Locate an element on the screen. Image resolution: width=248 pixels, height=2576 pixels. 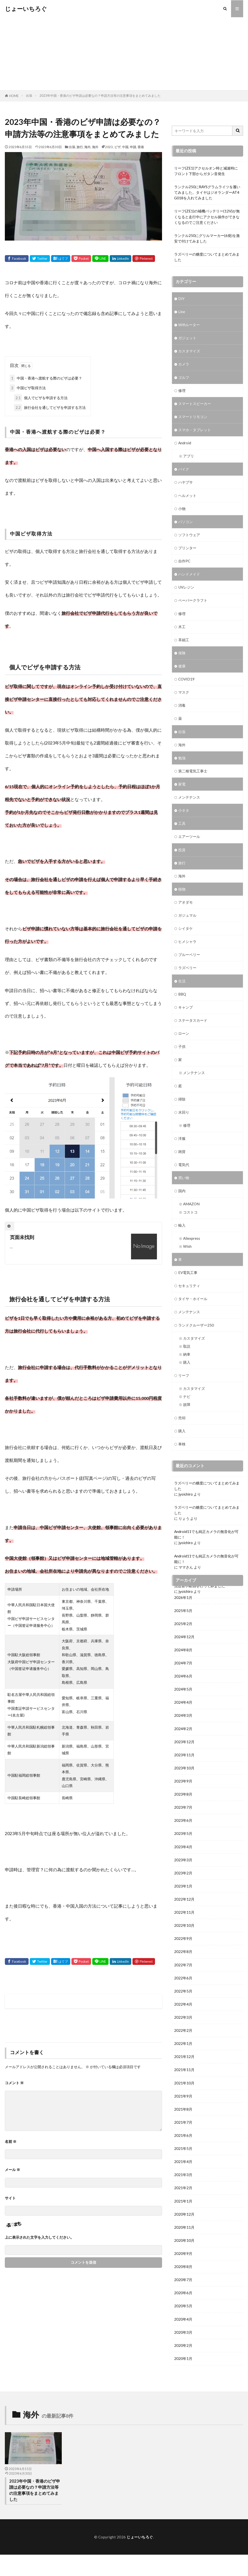
アオダモ is located at coordinates (185, 902).